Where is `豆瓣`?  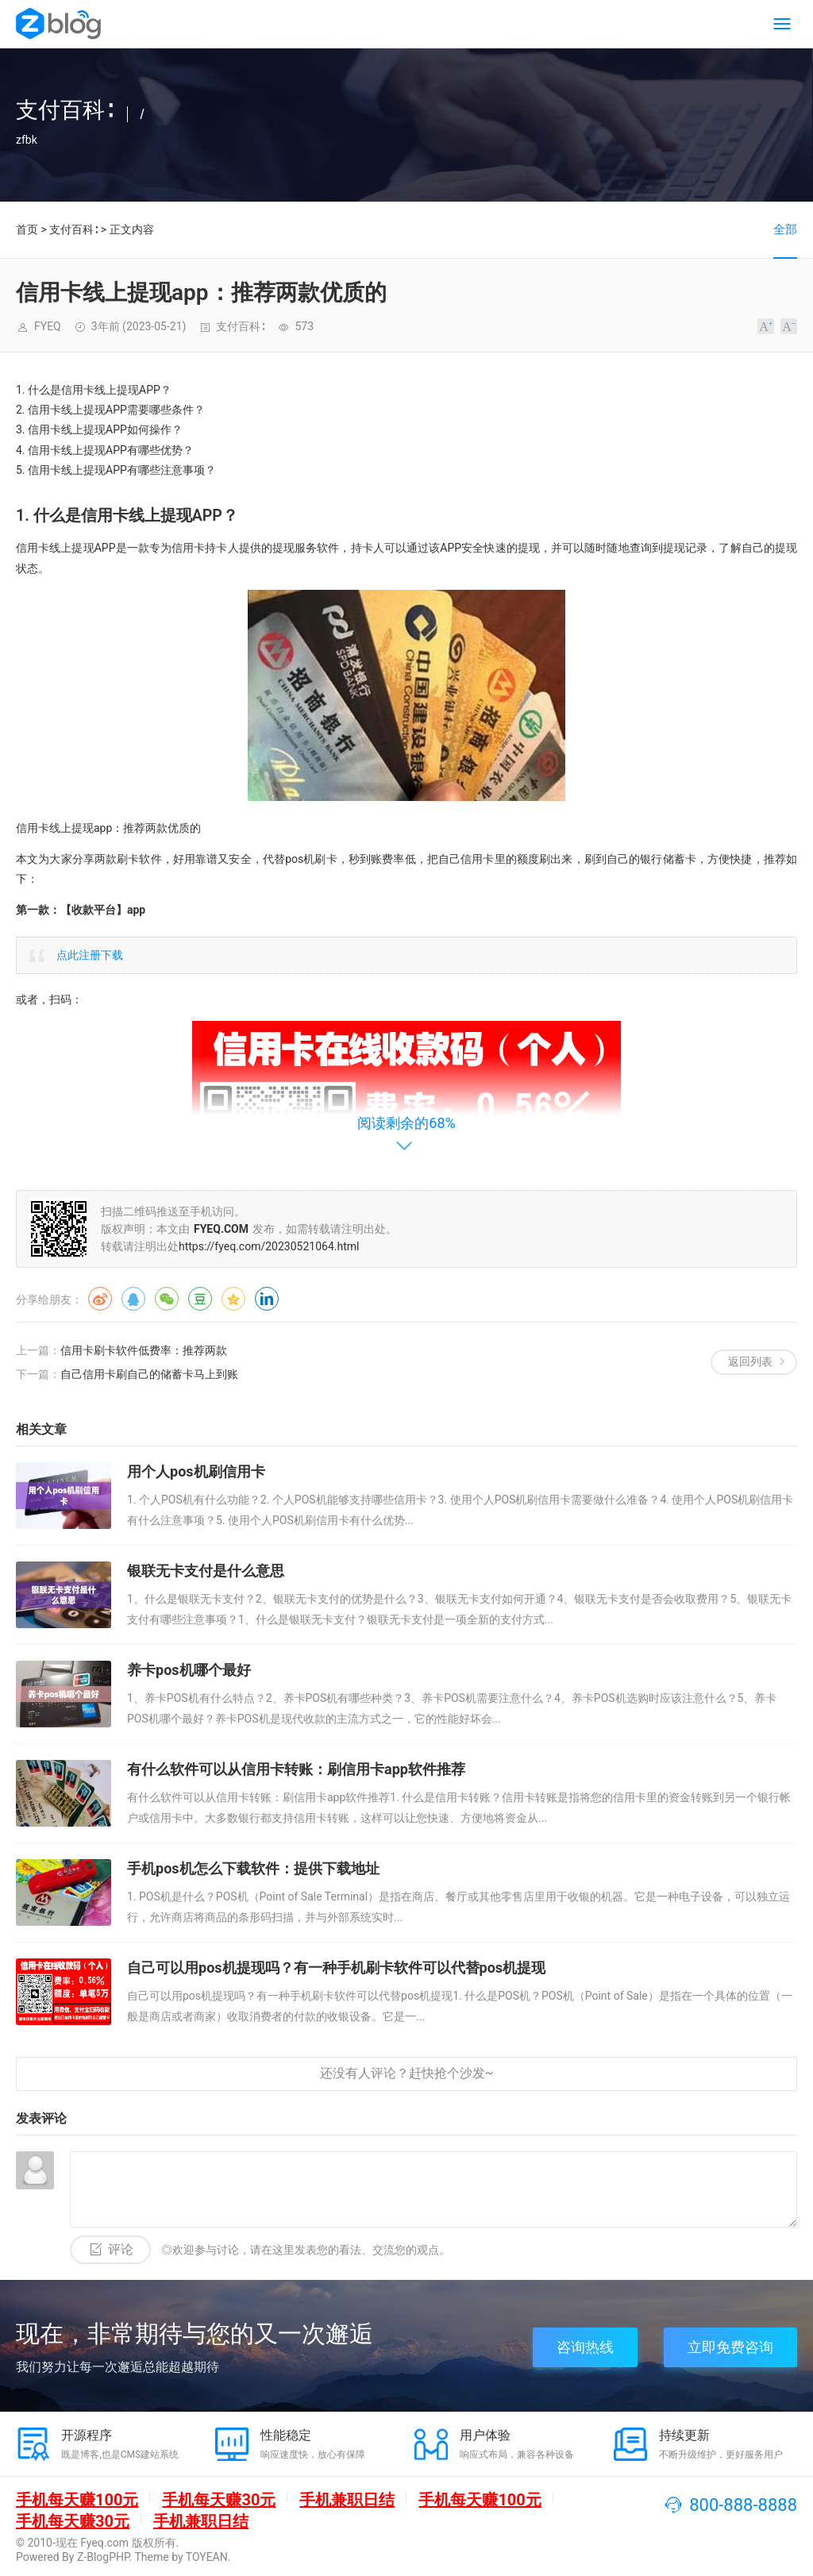
豆瓣 is located at coordinates (200, 1299).